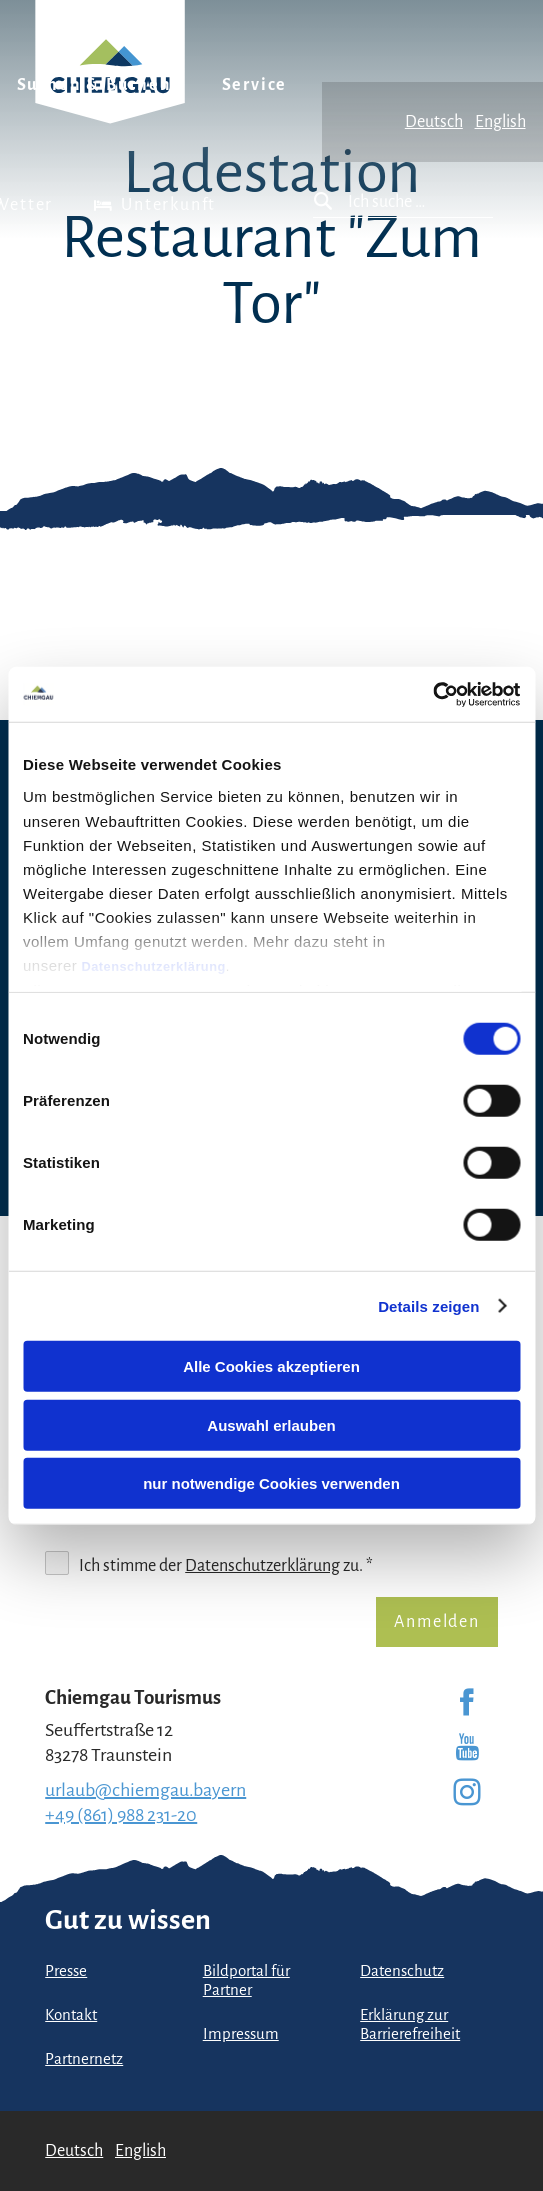 The width and height of the screenshot is (543, 2191). I want to click on urlaub@chiemgau.bayern, so click(145, 1790).